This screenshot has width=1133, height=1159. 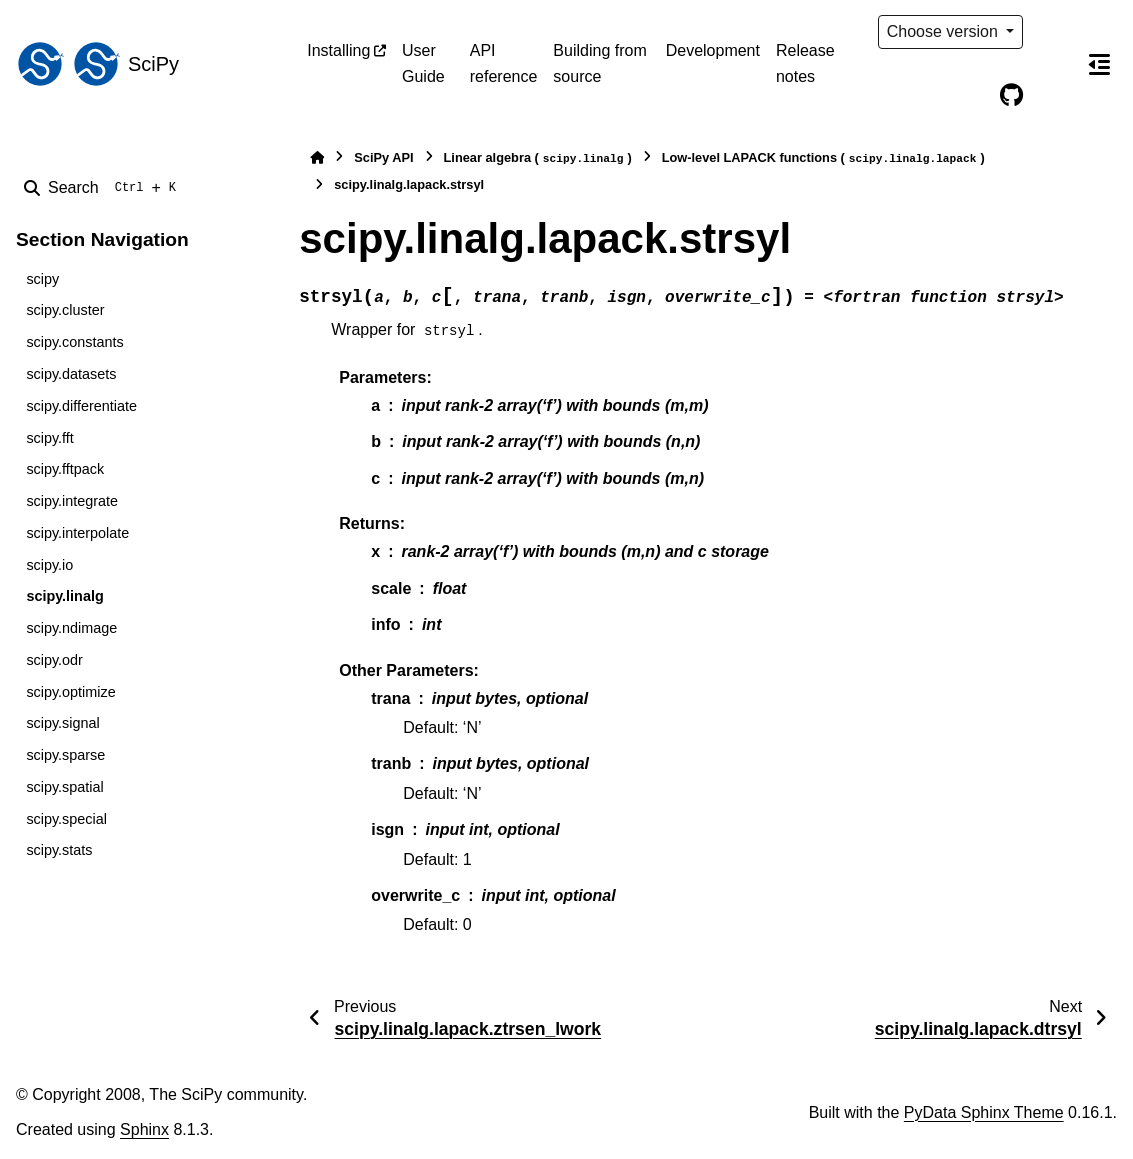 What do you see at coordinates (1053, 32) in the screenshot?
I see `[Color mode]` at bounding box center [1053, 32].